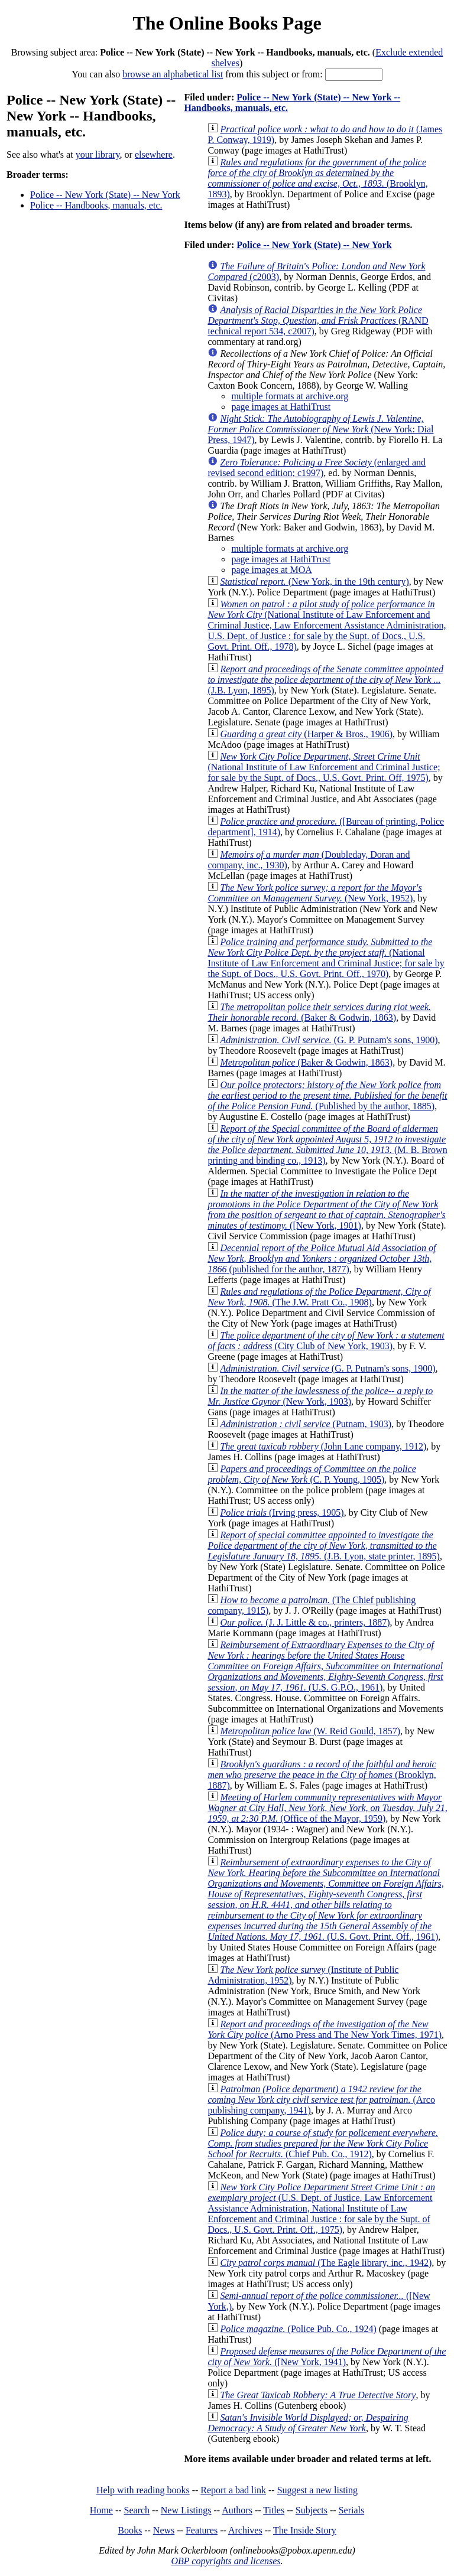 The width and height of the screenshot is (454, 2576). I want to click on (J. J. Little & co., printers, 1887), so click(305, 1622).